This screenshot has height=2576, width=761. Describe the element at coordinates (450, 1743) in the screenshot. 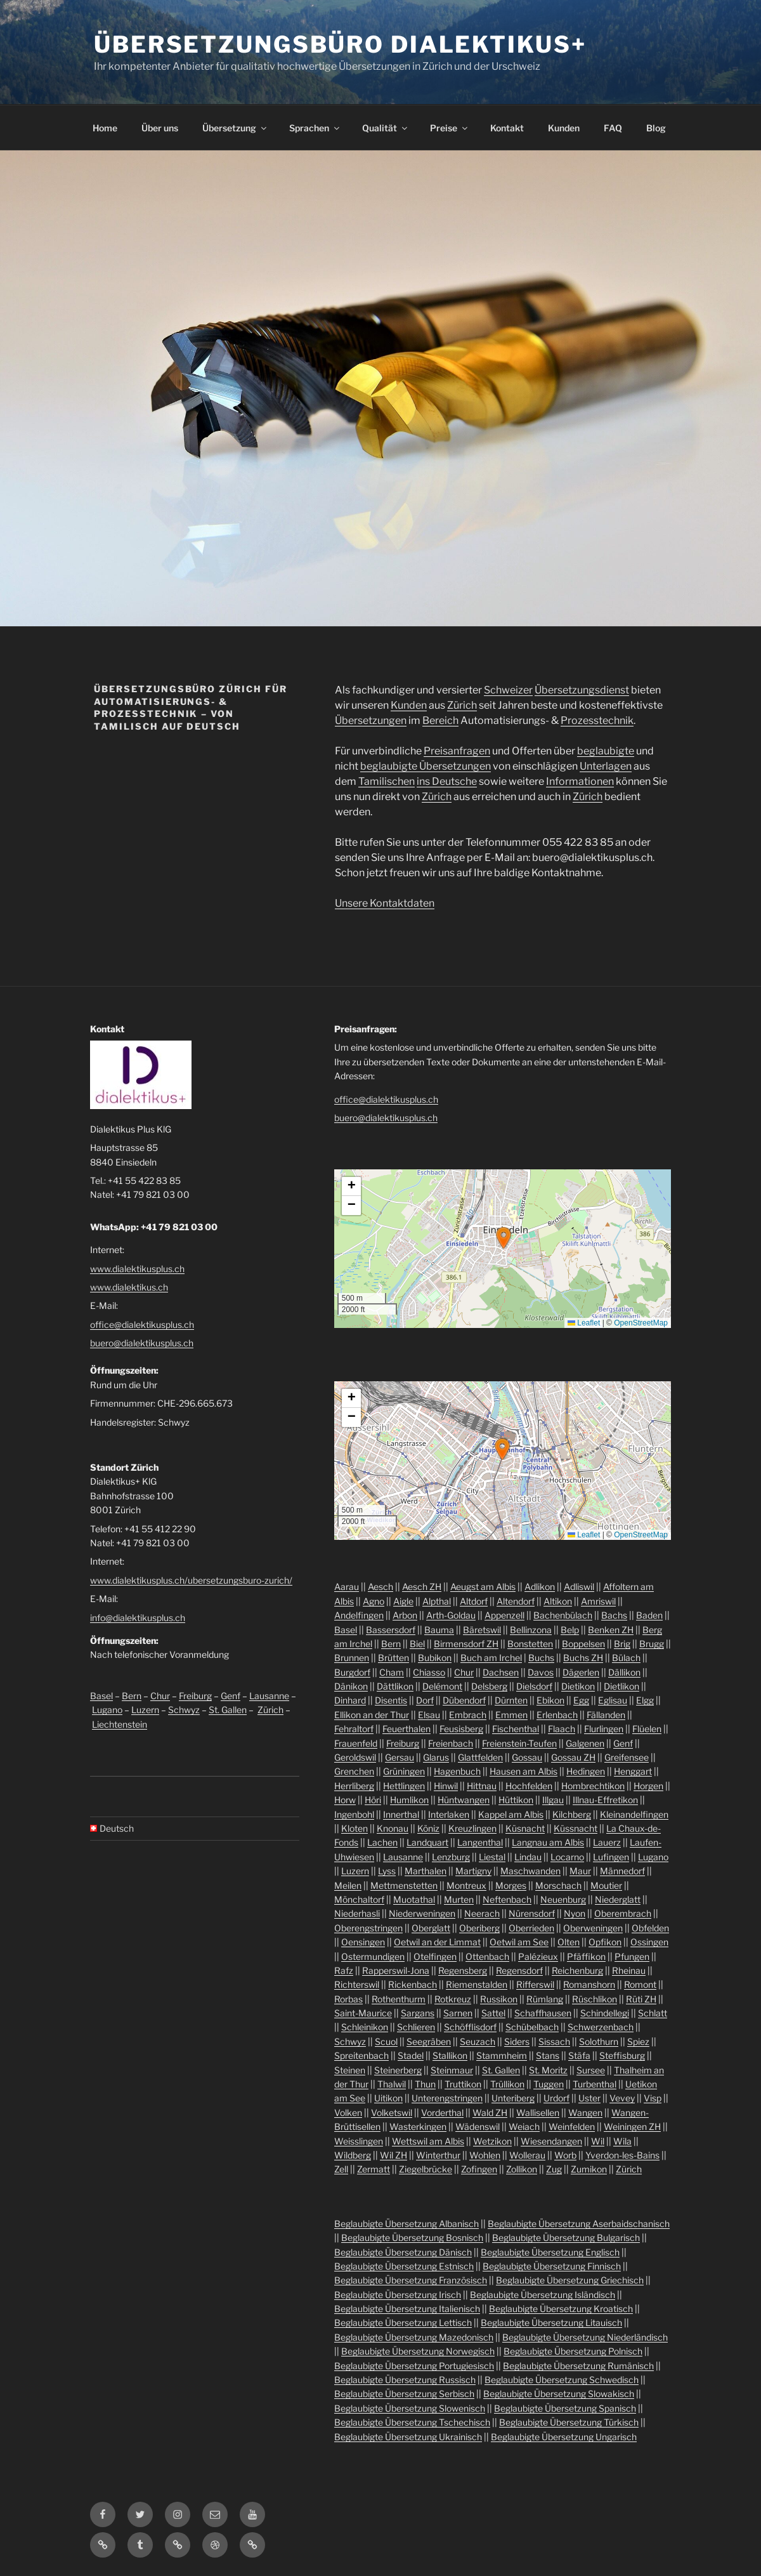

I see `Freienbach` at that location.